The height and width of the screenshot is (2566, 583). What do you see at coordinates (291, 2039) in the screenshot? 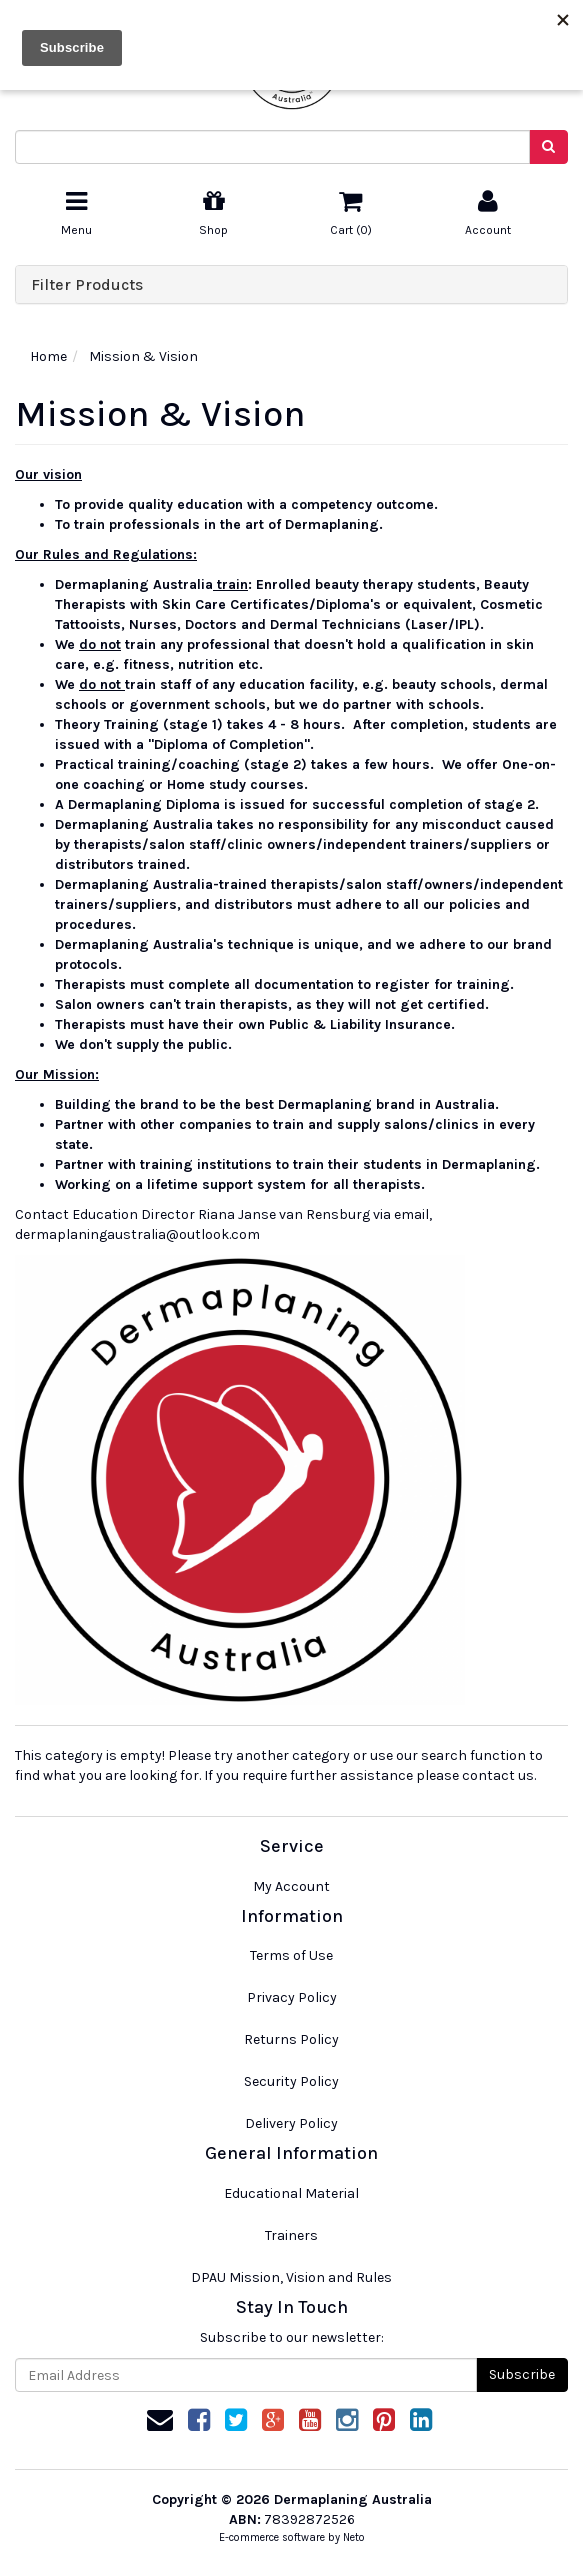
I see `Returns Policy` at bounding box center [291, 2039].